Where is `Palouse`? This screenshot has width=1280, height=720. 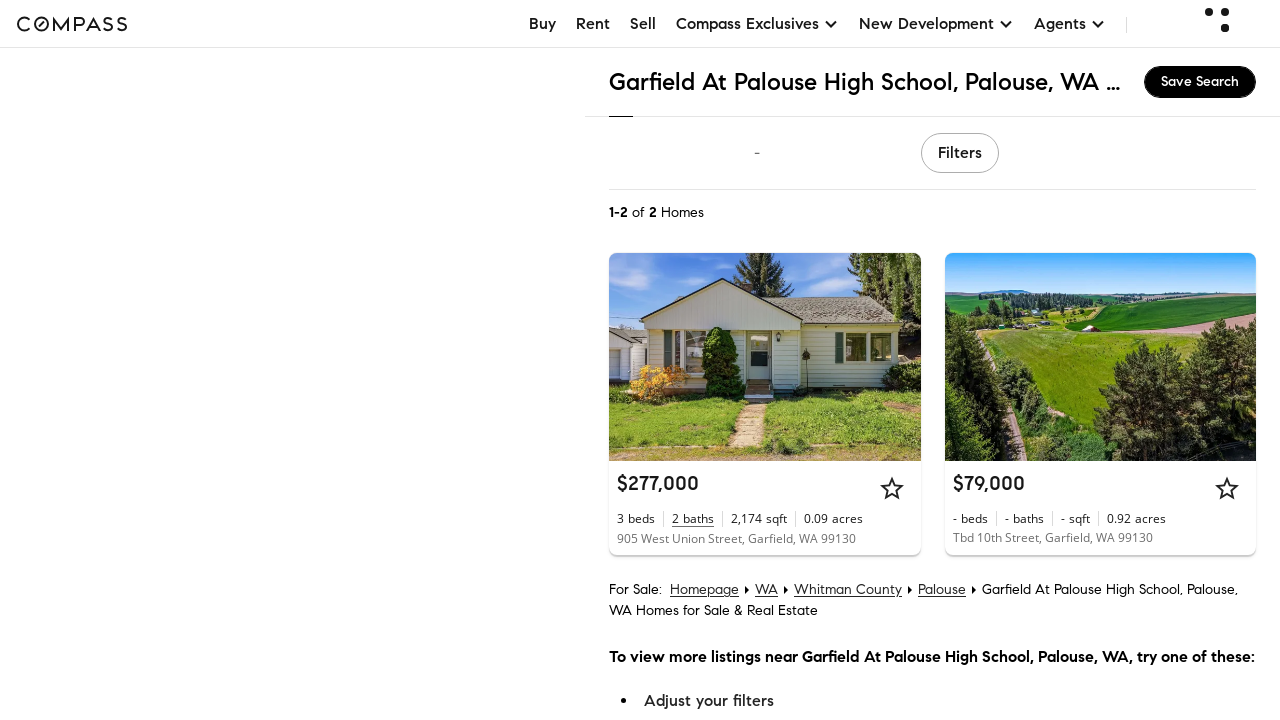 Palouse is located at coordinates (942, 589).